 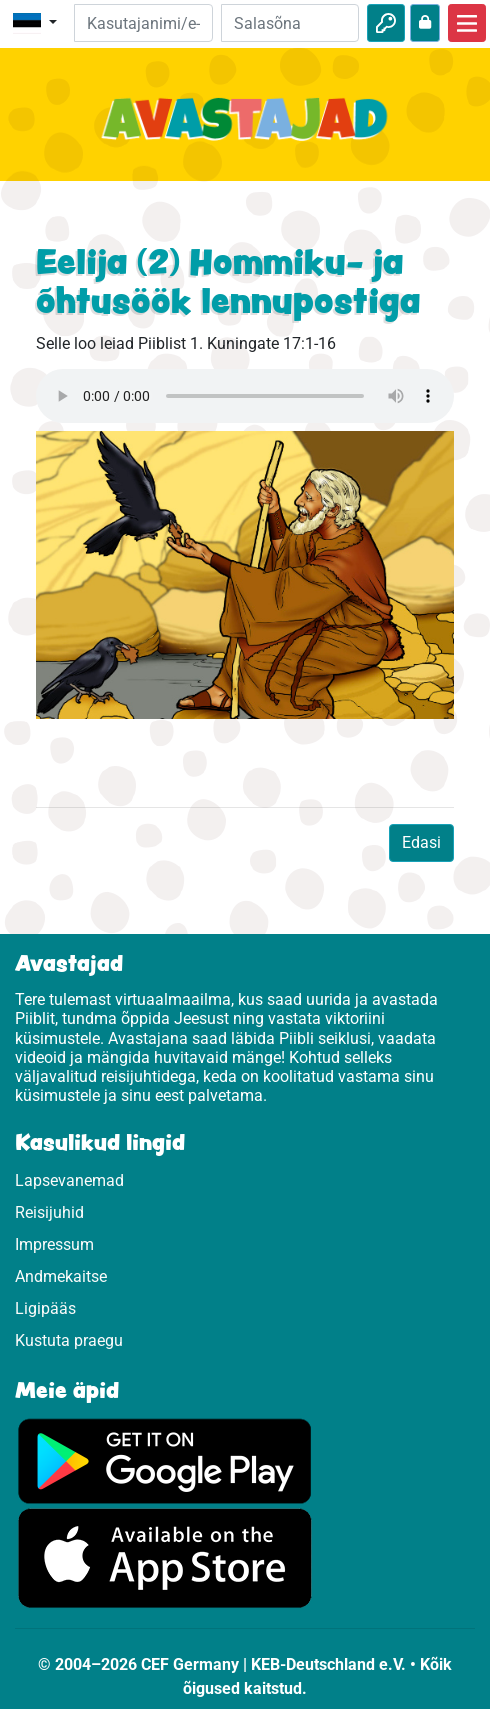 I want to click on Edasi, so click(x=421, y=842).